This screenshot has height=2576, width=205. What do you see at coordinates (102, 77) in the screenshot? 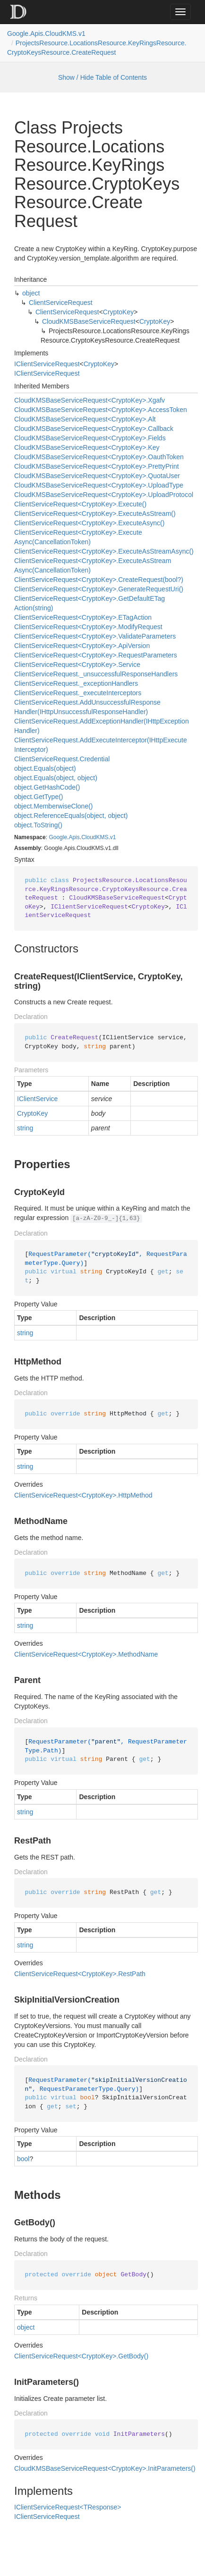
I see `Show / Hide Table of Contents` at bounding box center [102, 77].